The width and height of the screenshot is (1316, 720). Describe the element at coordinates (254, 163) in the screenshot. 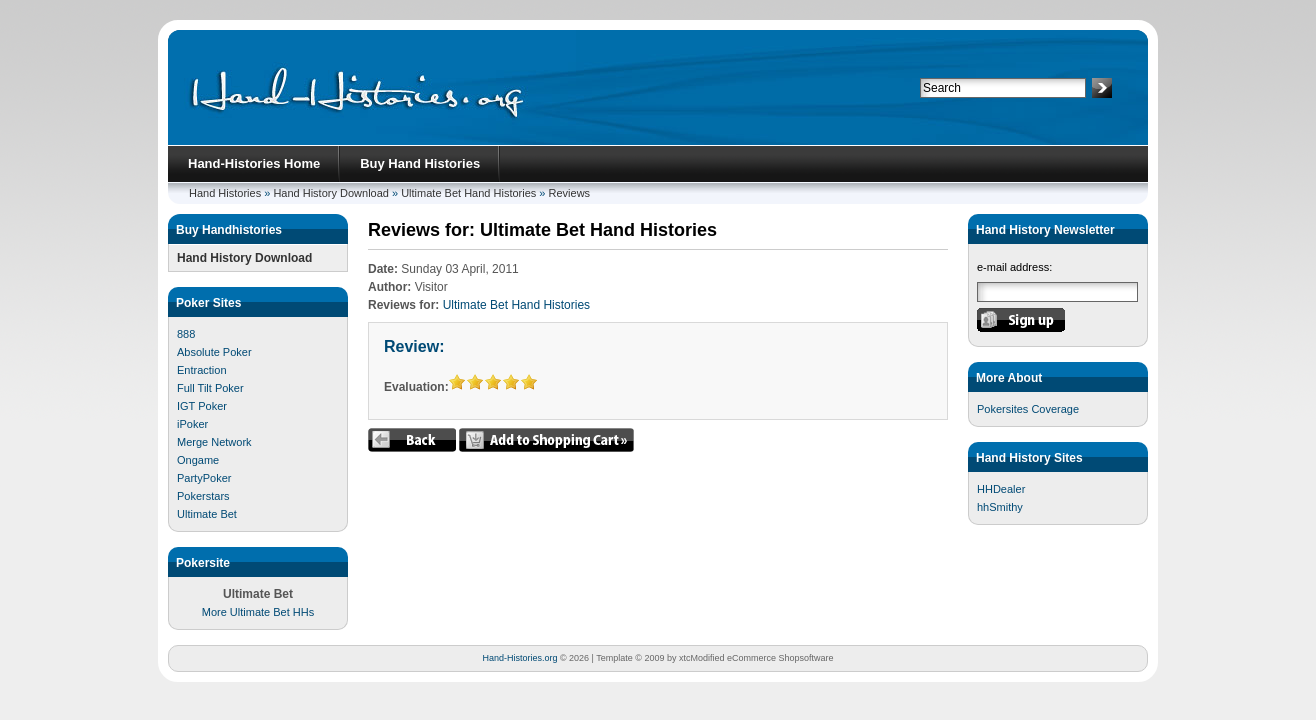

I see `Hand-Histories Home` at that location.